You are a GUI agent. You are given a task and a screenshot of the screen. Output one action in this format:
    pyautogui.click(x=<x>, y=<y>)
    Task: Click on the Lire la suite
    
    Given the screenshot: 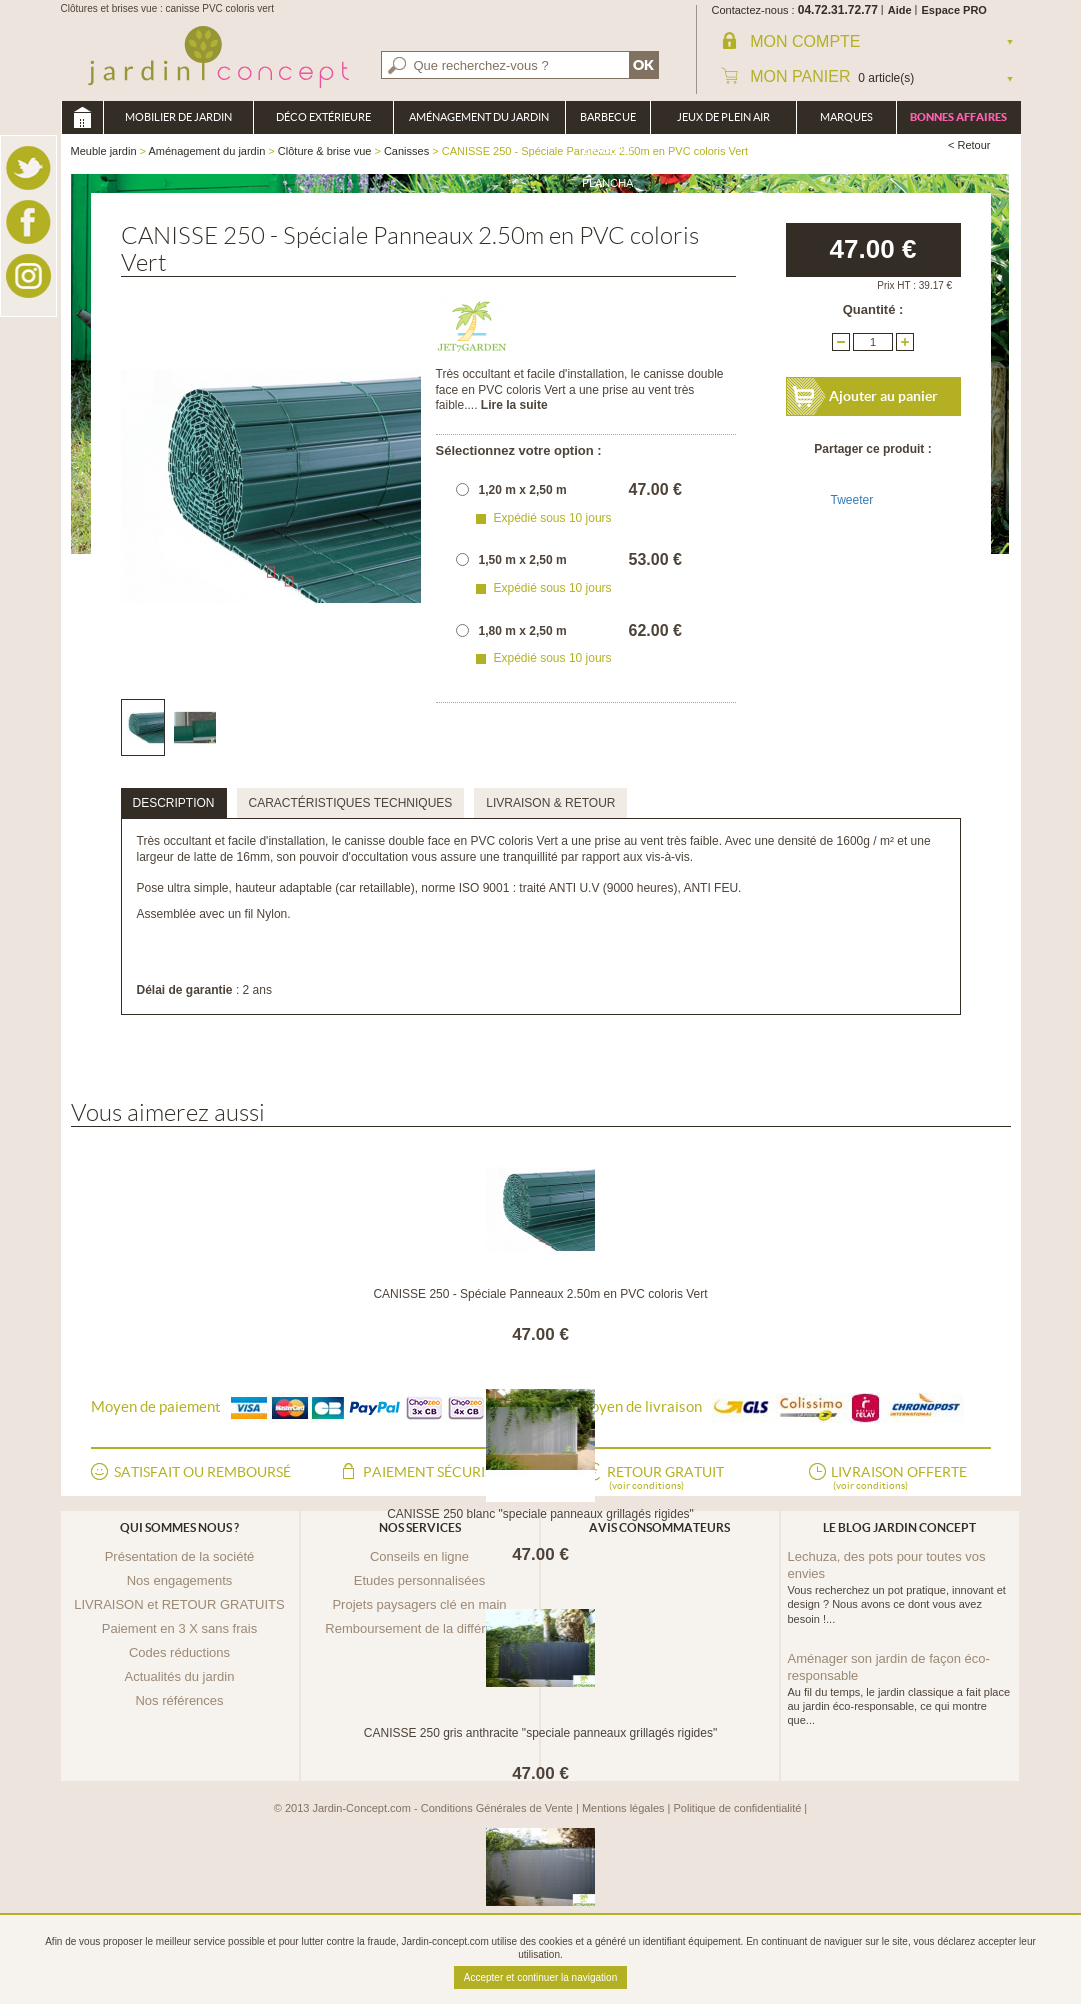 What is the action you would take?
    pyautogui.click(x=514, y=405)
    